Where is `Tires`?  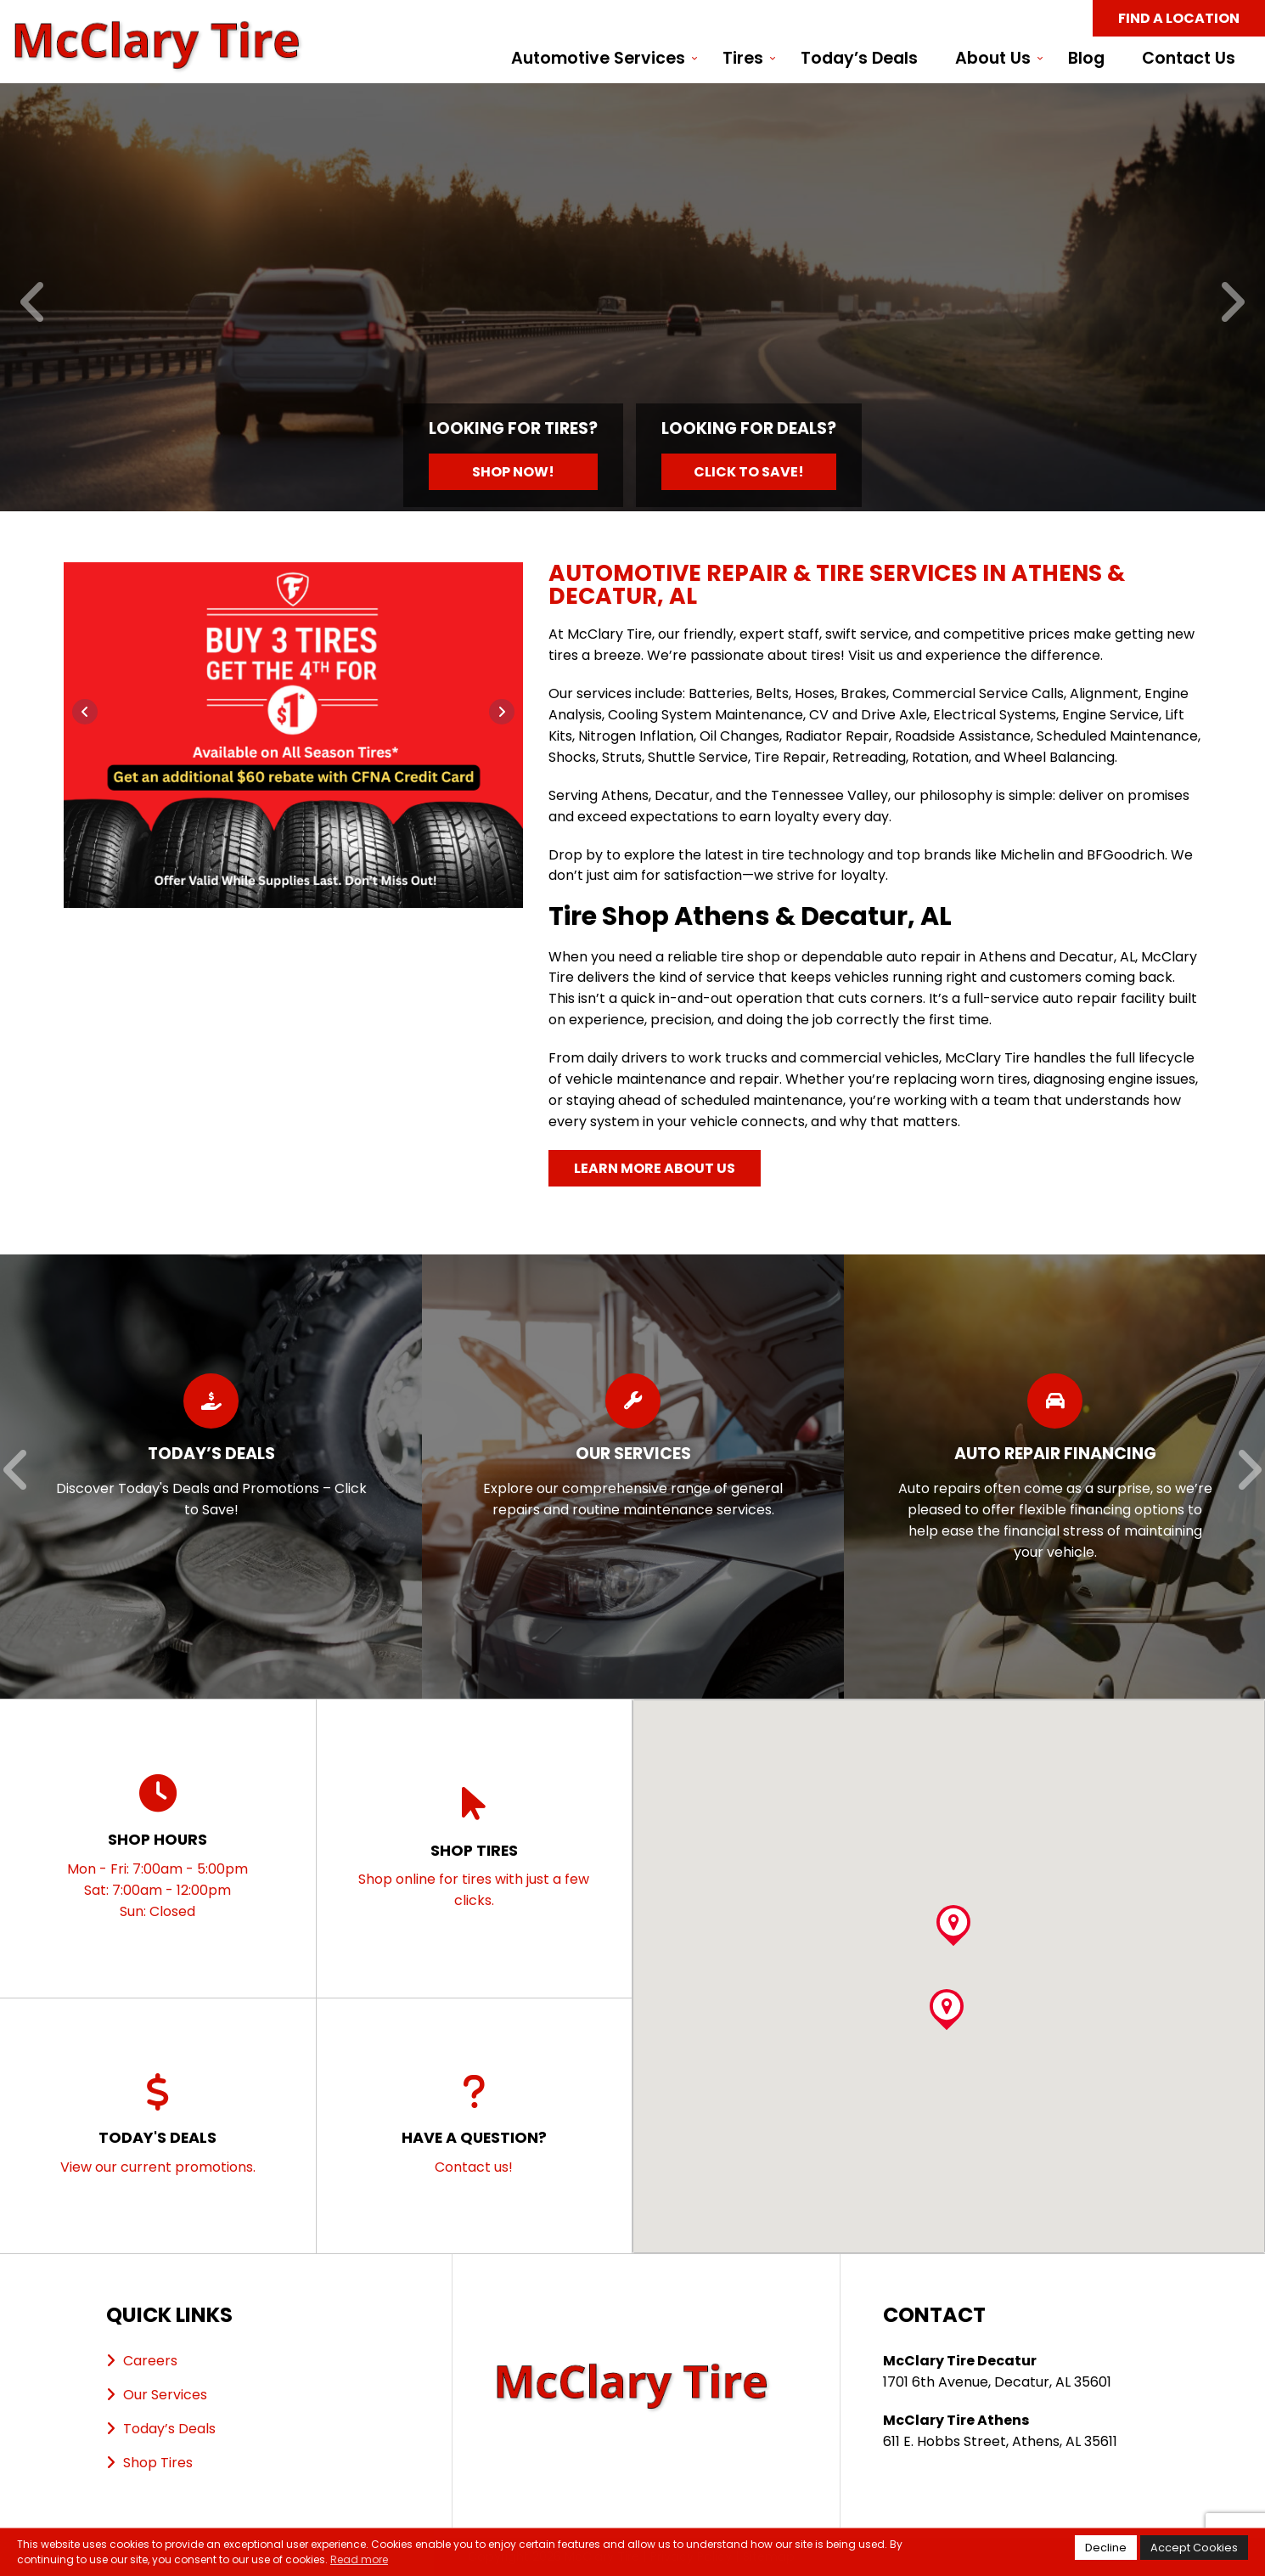
Tires is located at coordinates (742, 59).